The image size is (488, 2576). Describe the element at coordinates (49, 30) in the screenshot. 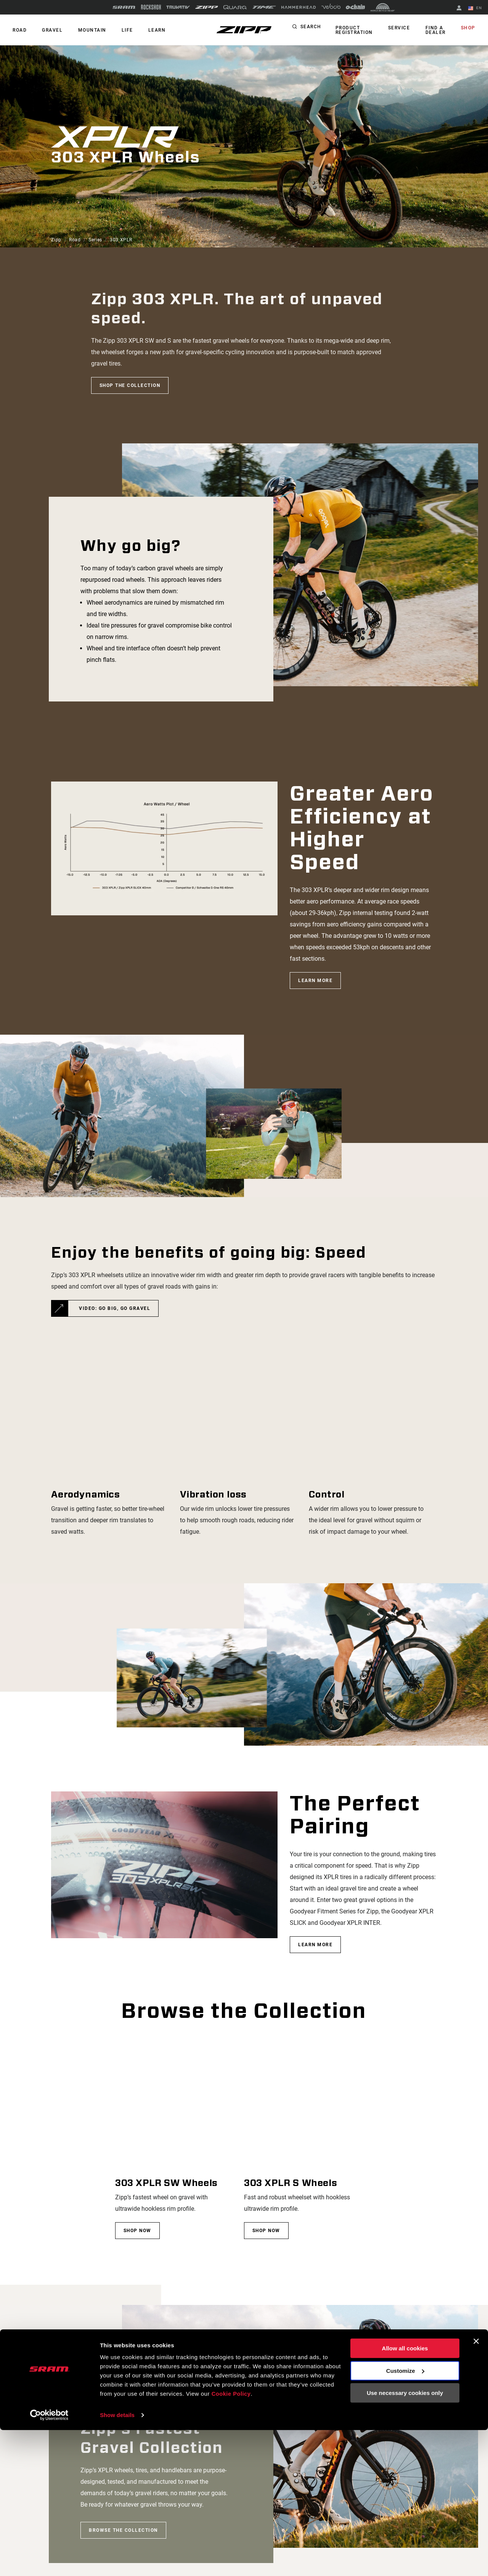

I see `GRAVEL` at that location.